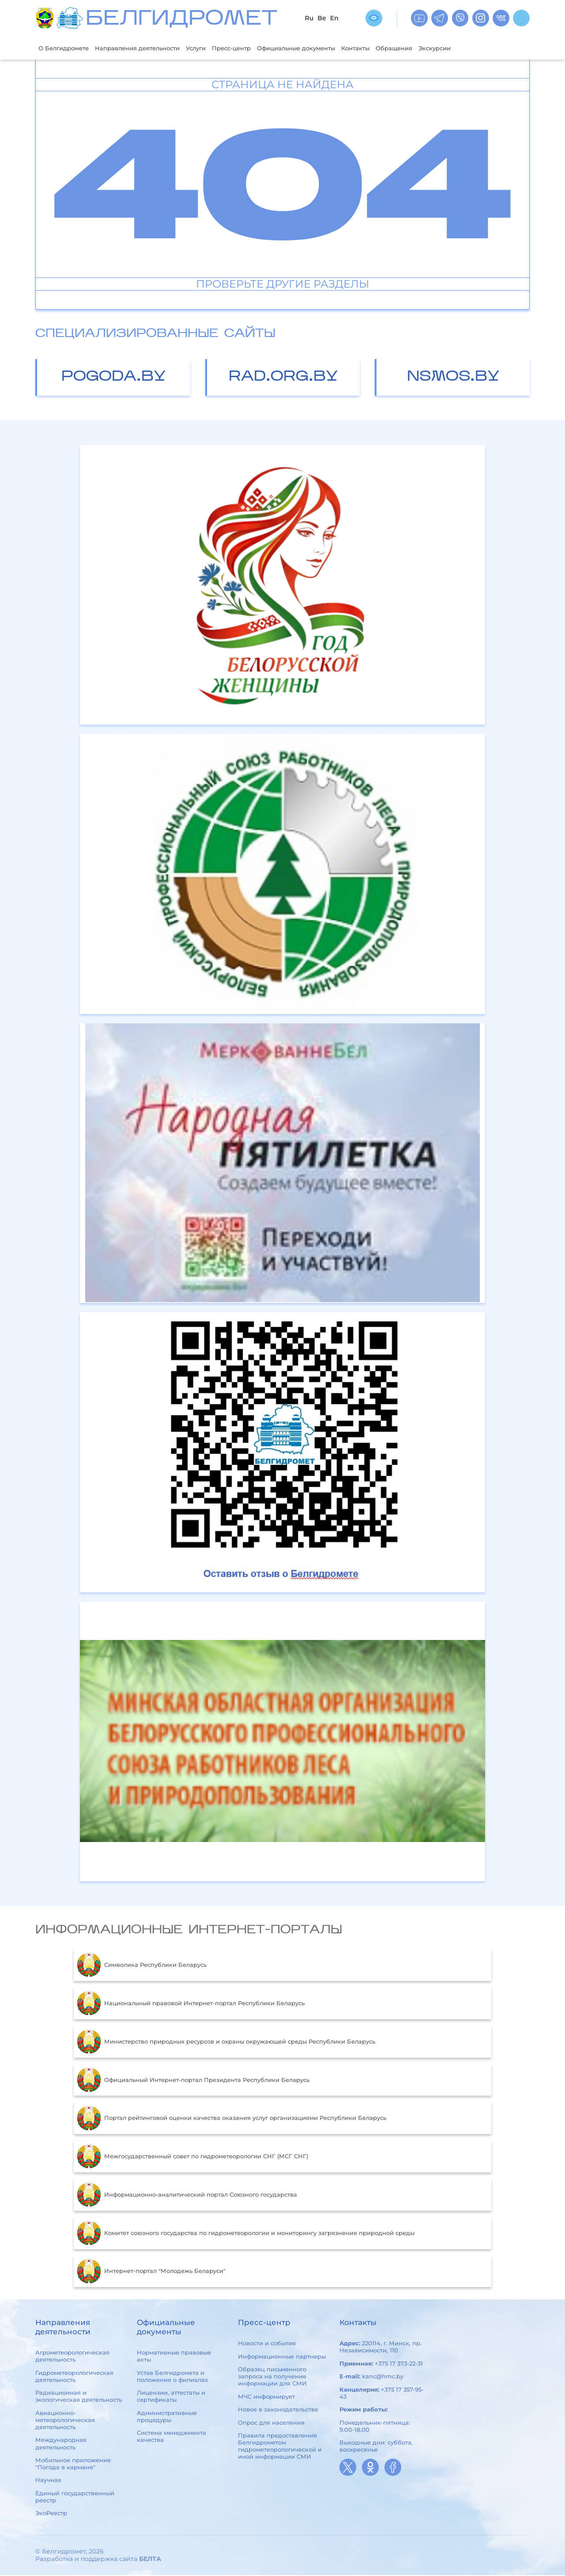 The width and height of the screenshot is (565, 2576). Describe the element at coordinates (489, 48) in the screenshot. I see `Экскурсии` at that location.